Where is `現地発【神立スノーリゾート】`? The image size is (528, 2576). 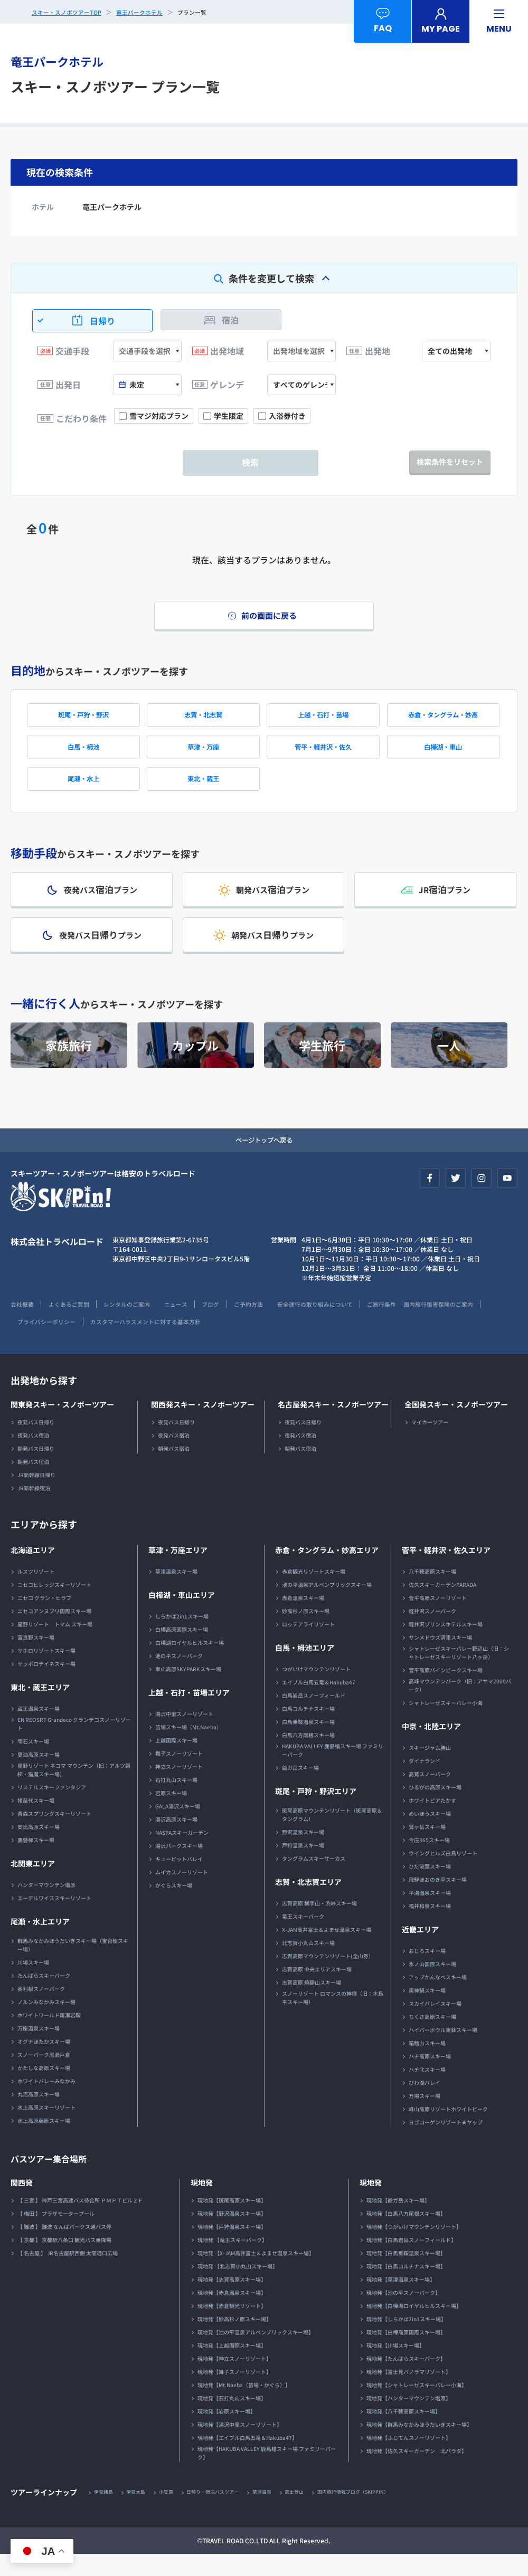 現地発【神立スノーリゾート】 is located at coordinates (234, 2379).